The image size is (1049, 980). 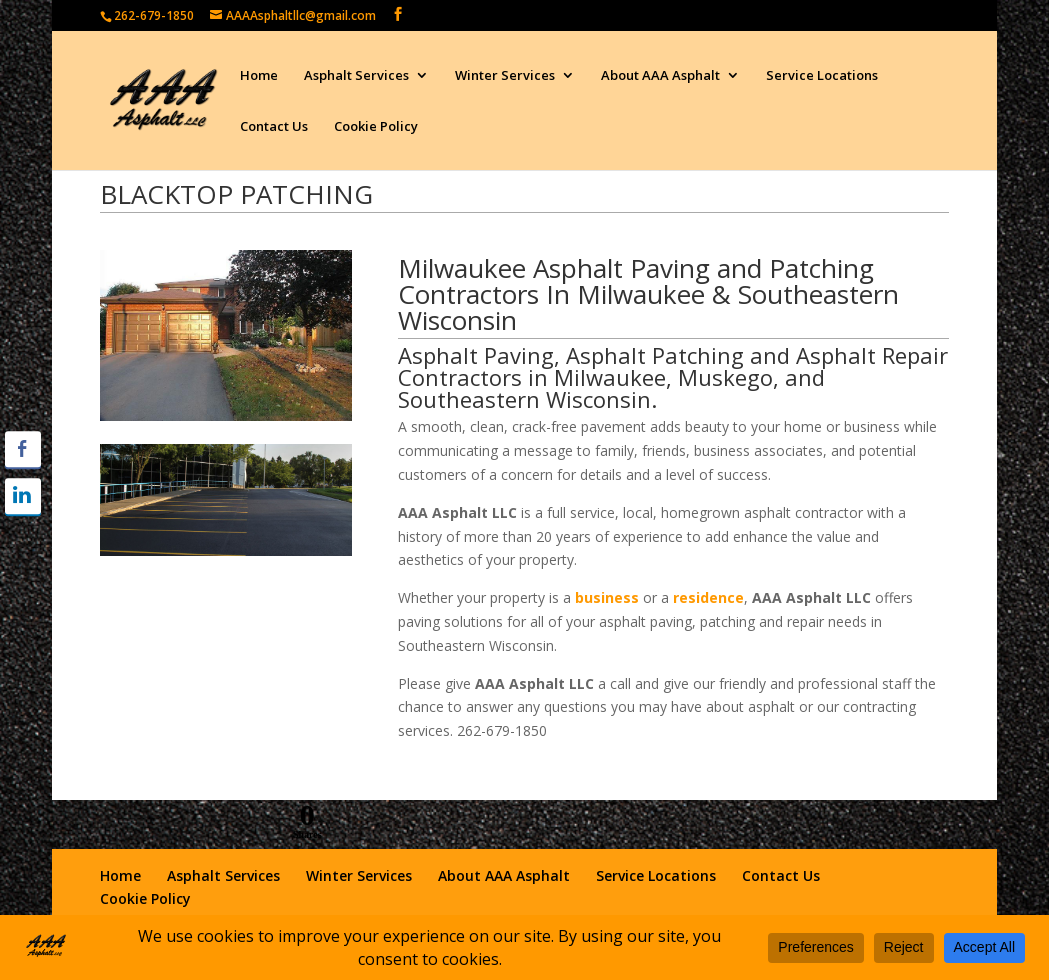 What do you see at coordinates (274, 127) in the screenshot?
I see `Contact Us` at bounding box center [274, 127].